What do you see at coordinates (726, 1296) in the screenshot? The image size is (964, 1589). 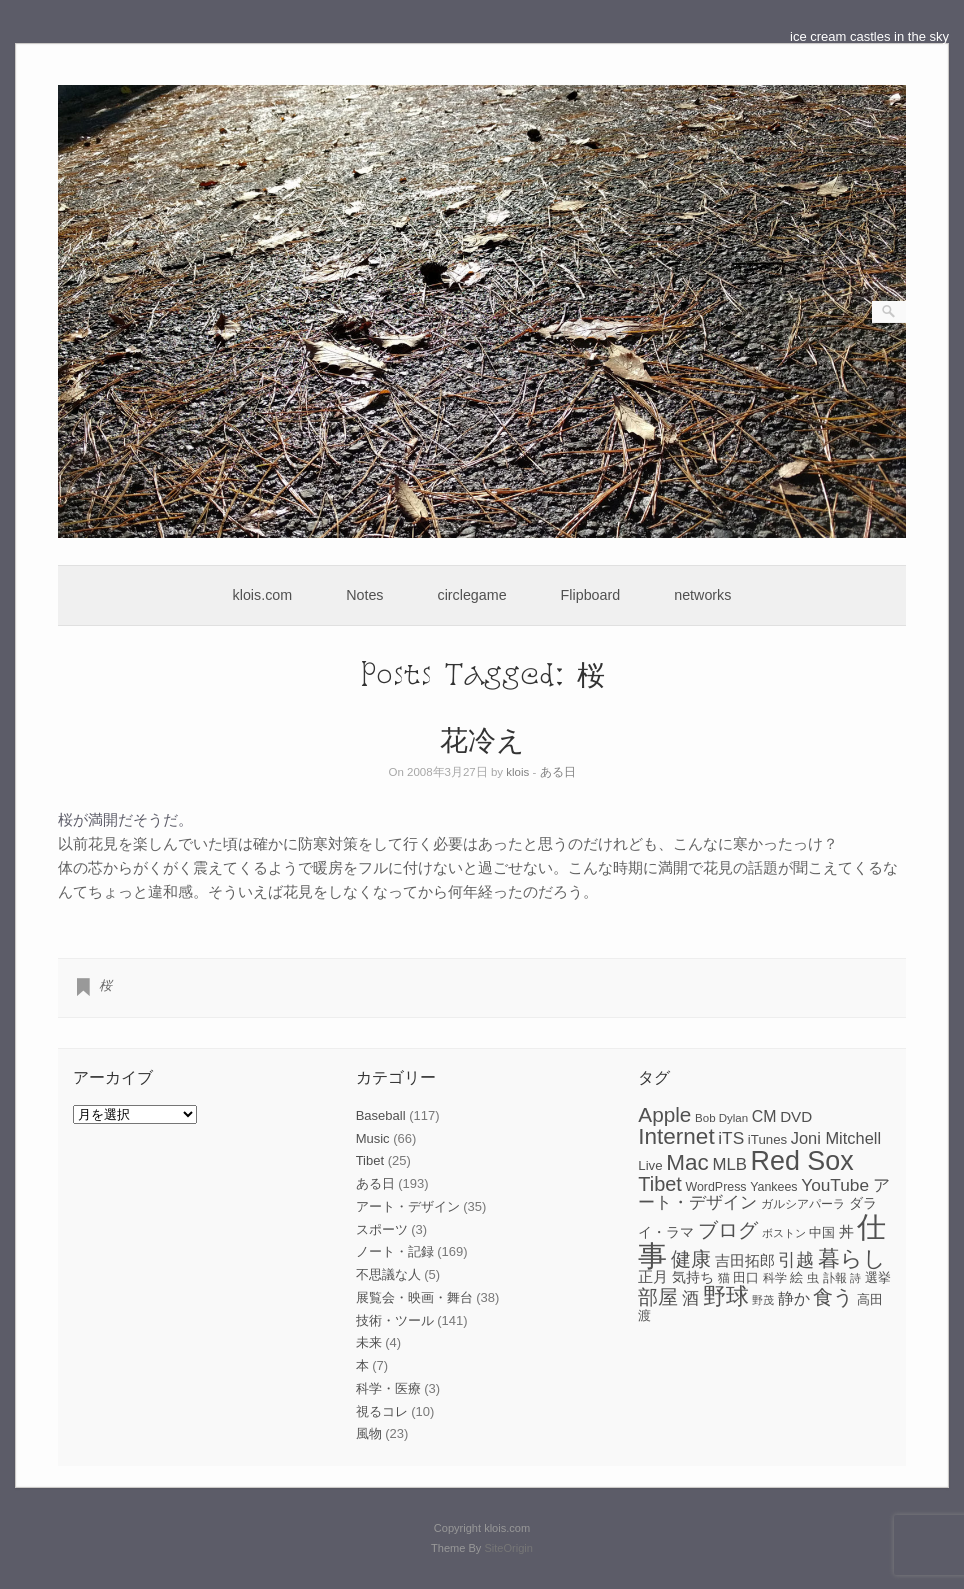 I see `野球 [野球 (37個の項目)]` at bounding box center [726, 1296].